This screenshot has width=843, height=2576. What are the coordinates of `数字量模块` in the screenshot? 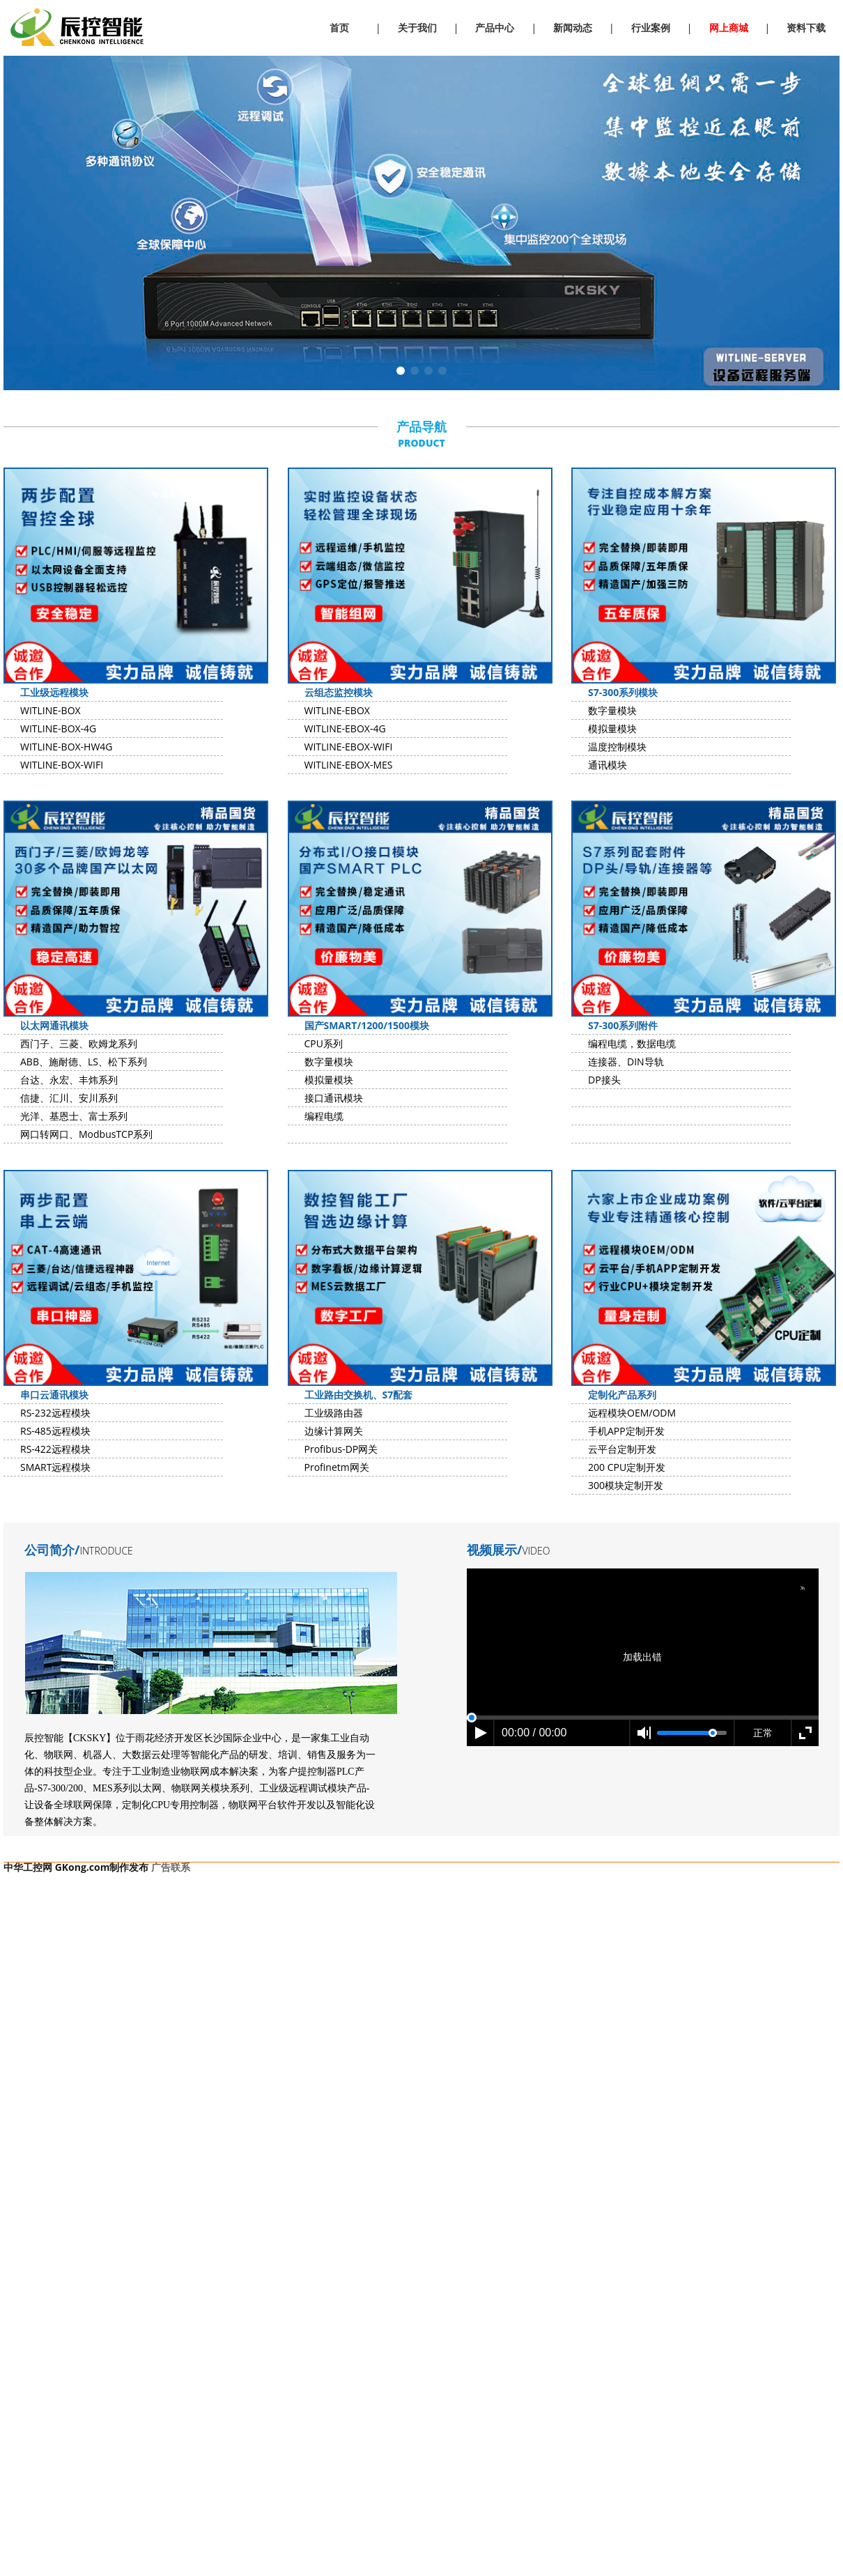 It's located at (612, 710).